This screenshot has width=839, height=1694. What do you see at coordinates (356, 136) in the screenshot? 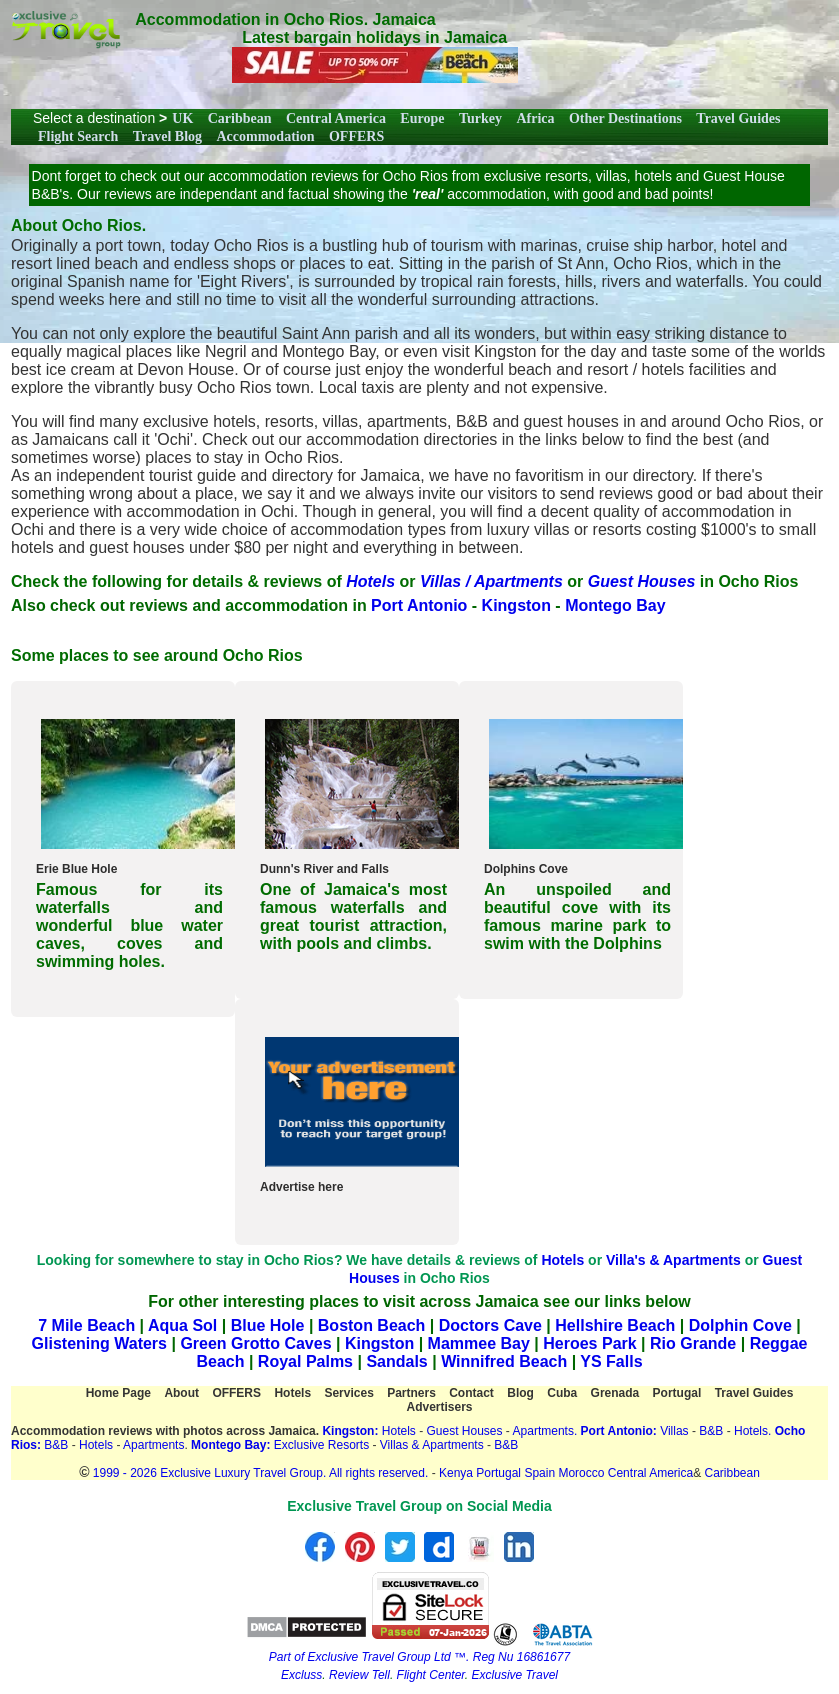
I see `OFFERS` at bounding box center [356, 136].